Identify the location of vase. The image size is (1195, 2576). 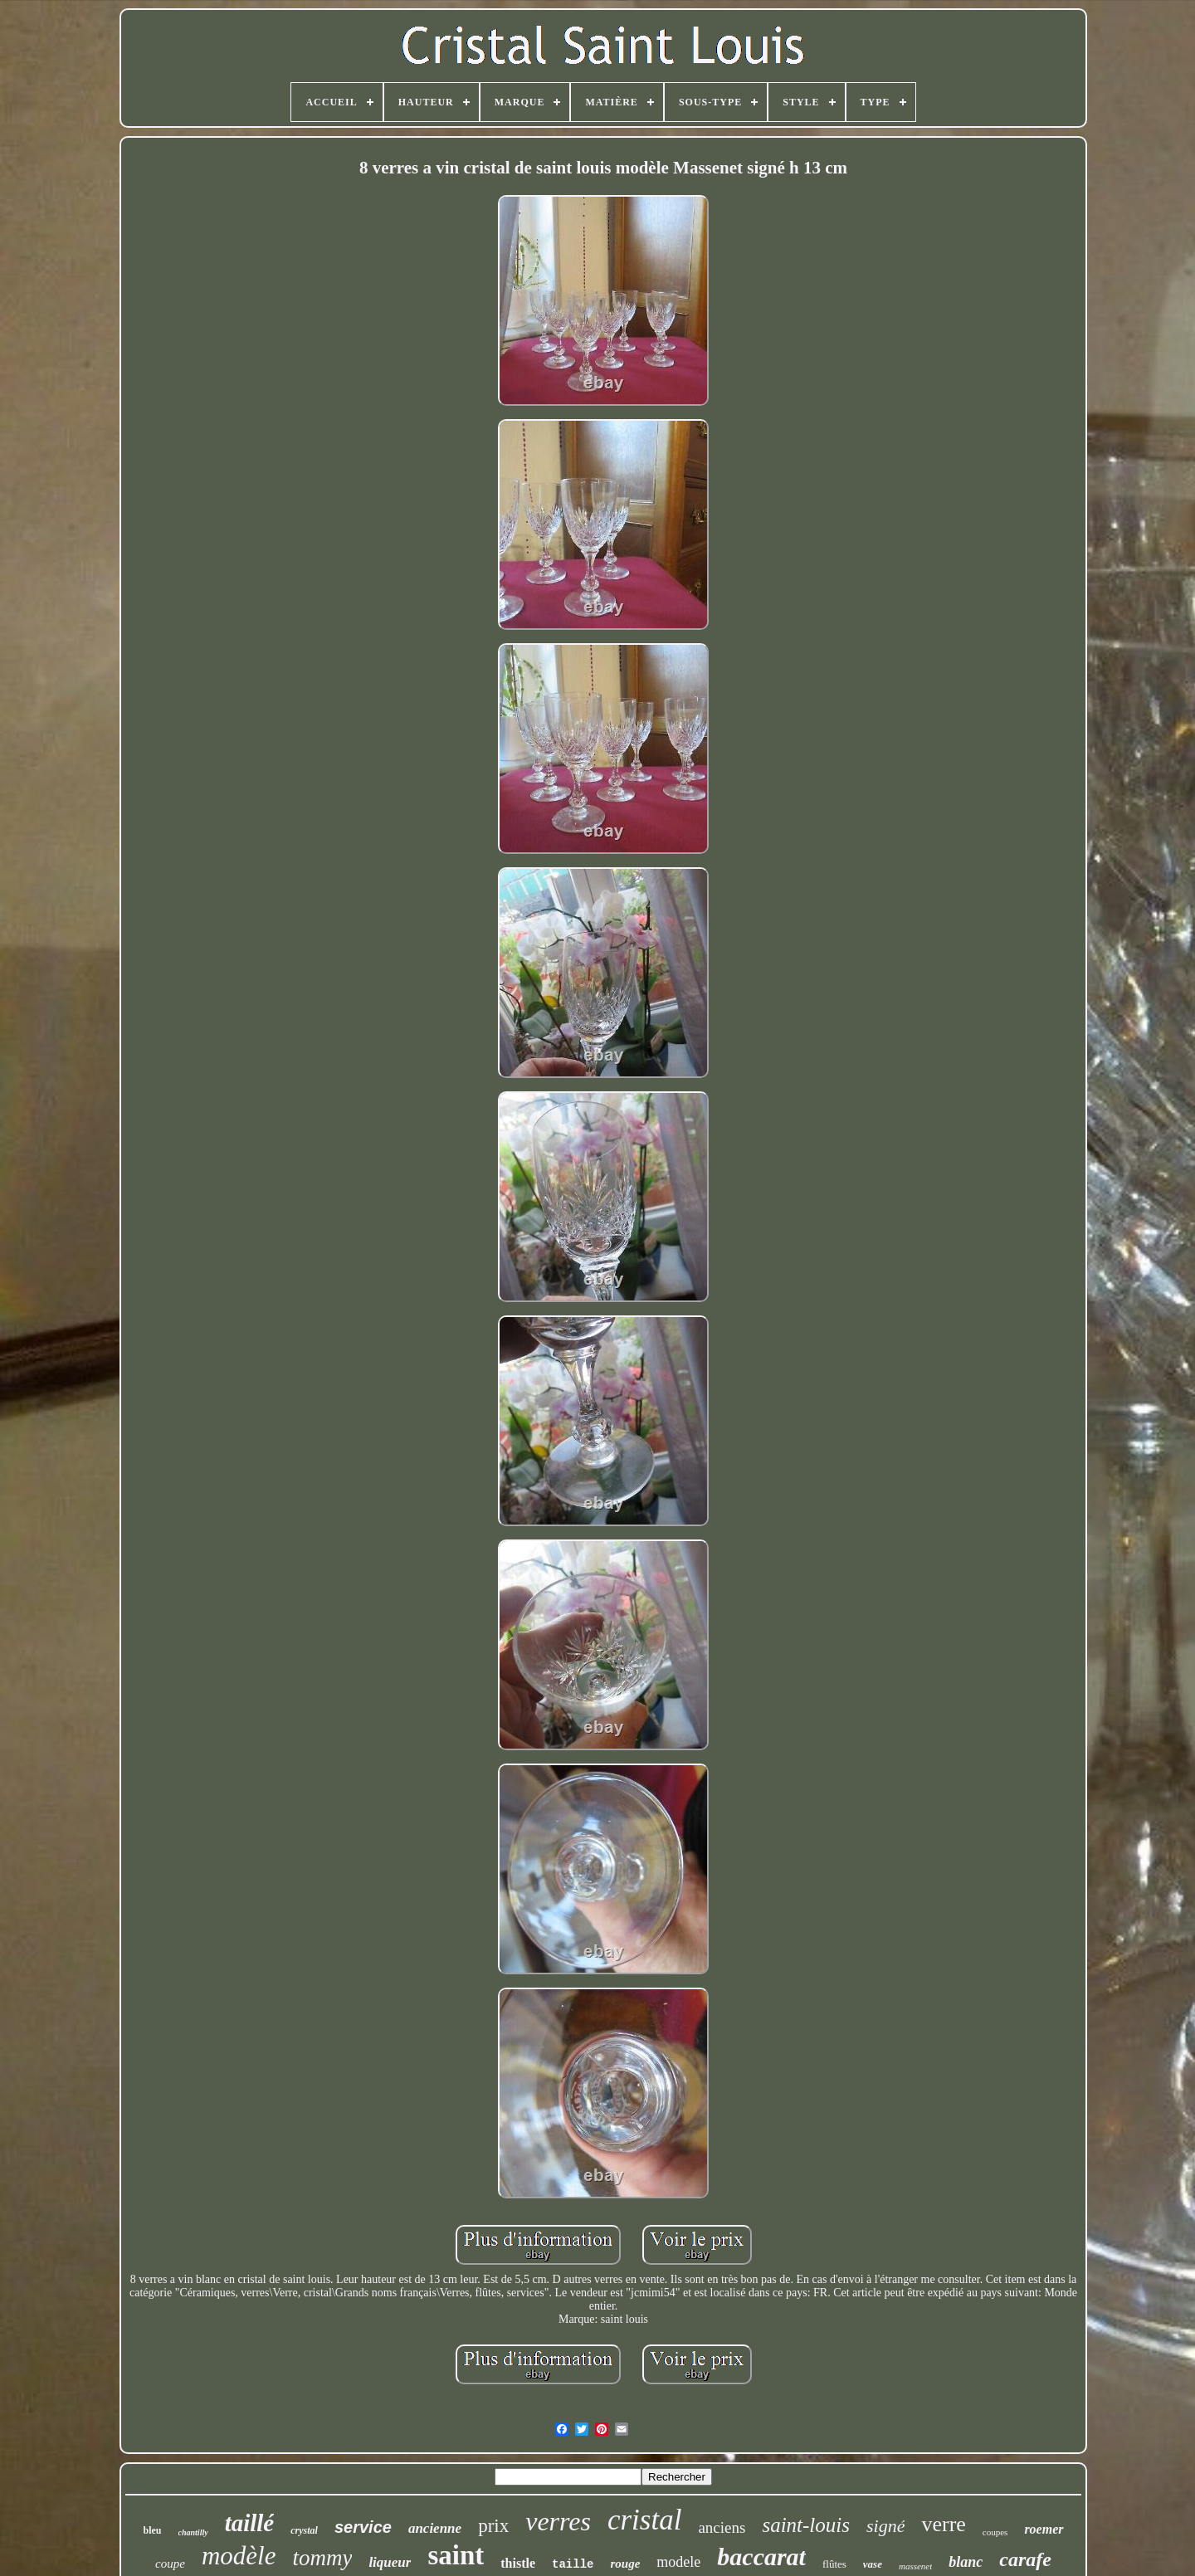
(872, 2564).